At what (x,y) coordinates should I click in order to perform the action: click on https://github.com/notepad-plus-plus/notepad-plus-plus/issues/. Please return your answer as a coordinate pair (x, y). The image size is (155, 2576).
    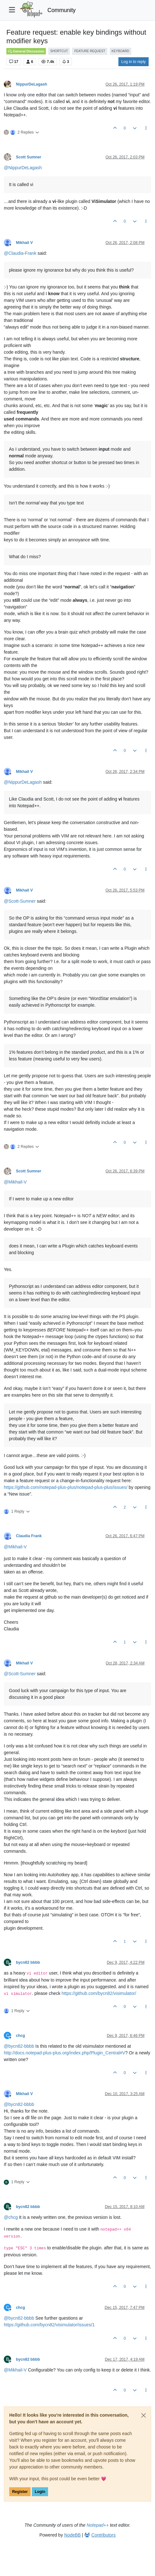
    Looking at the image, I should click on (65, 1487).